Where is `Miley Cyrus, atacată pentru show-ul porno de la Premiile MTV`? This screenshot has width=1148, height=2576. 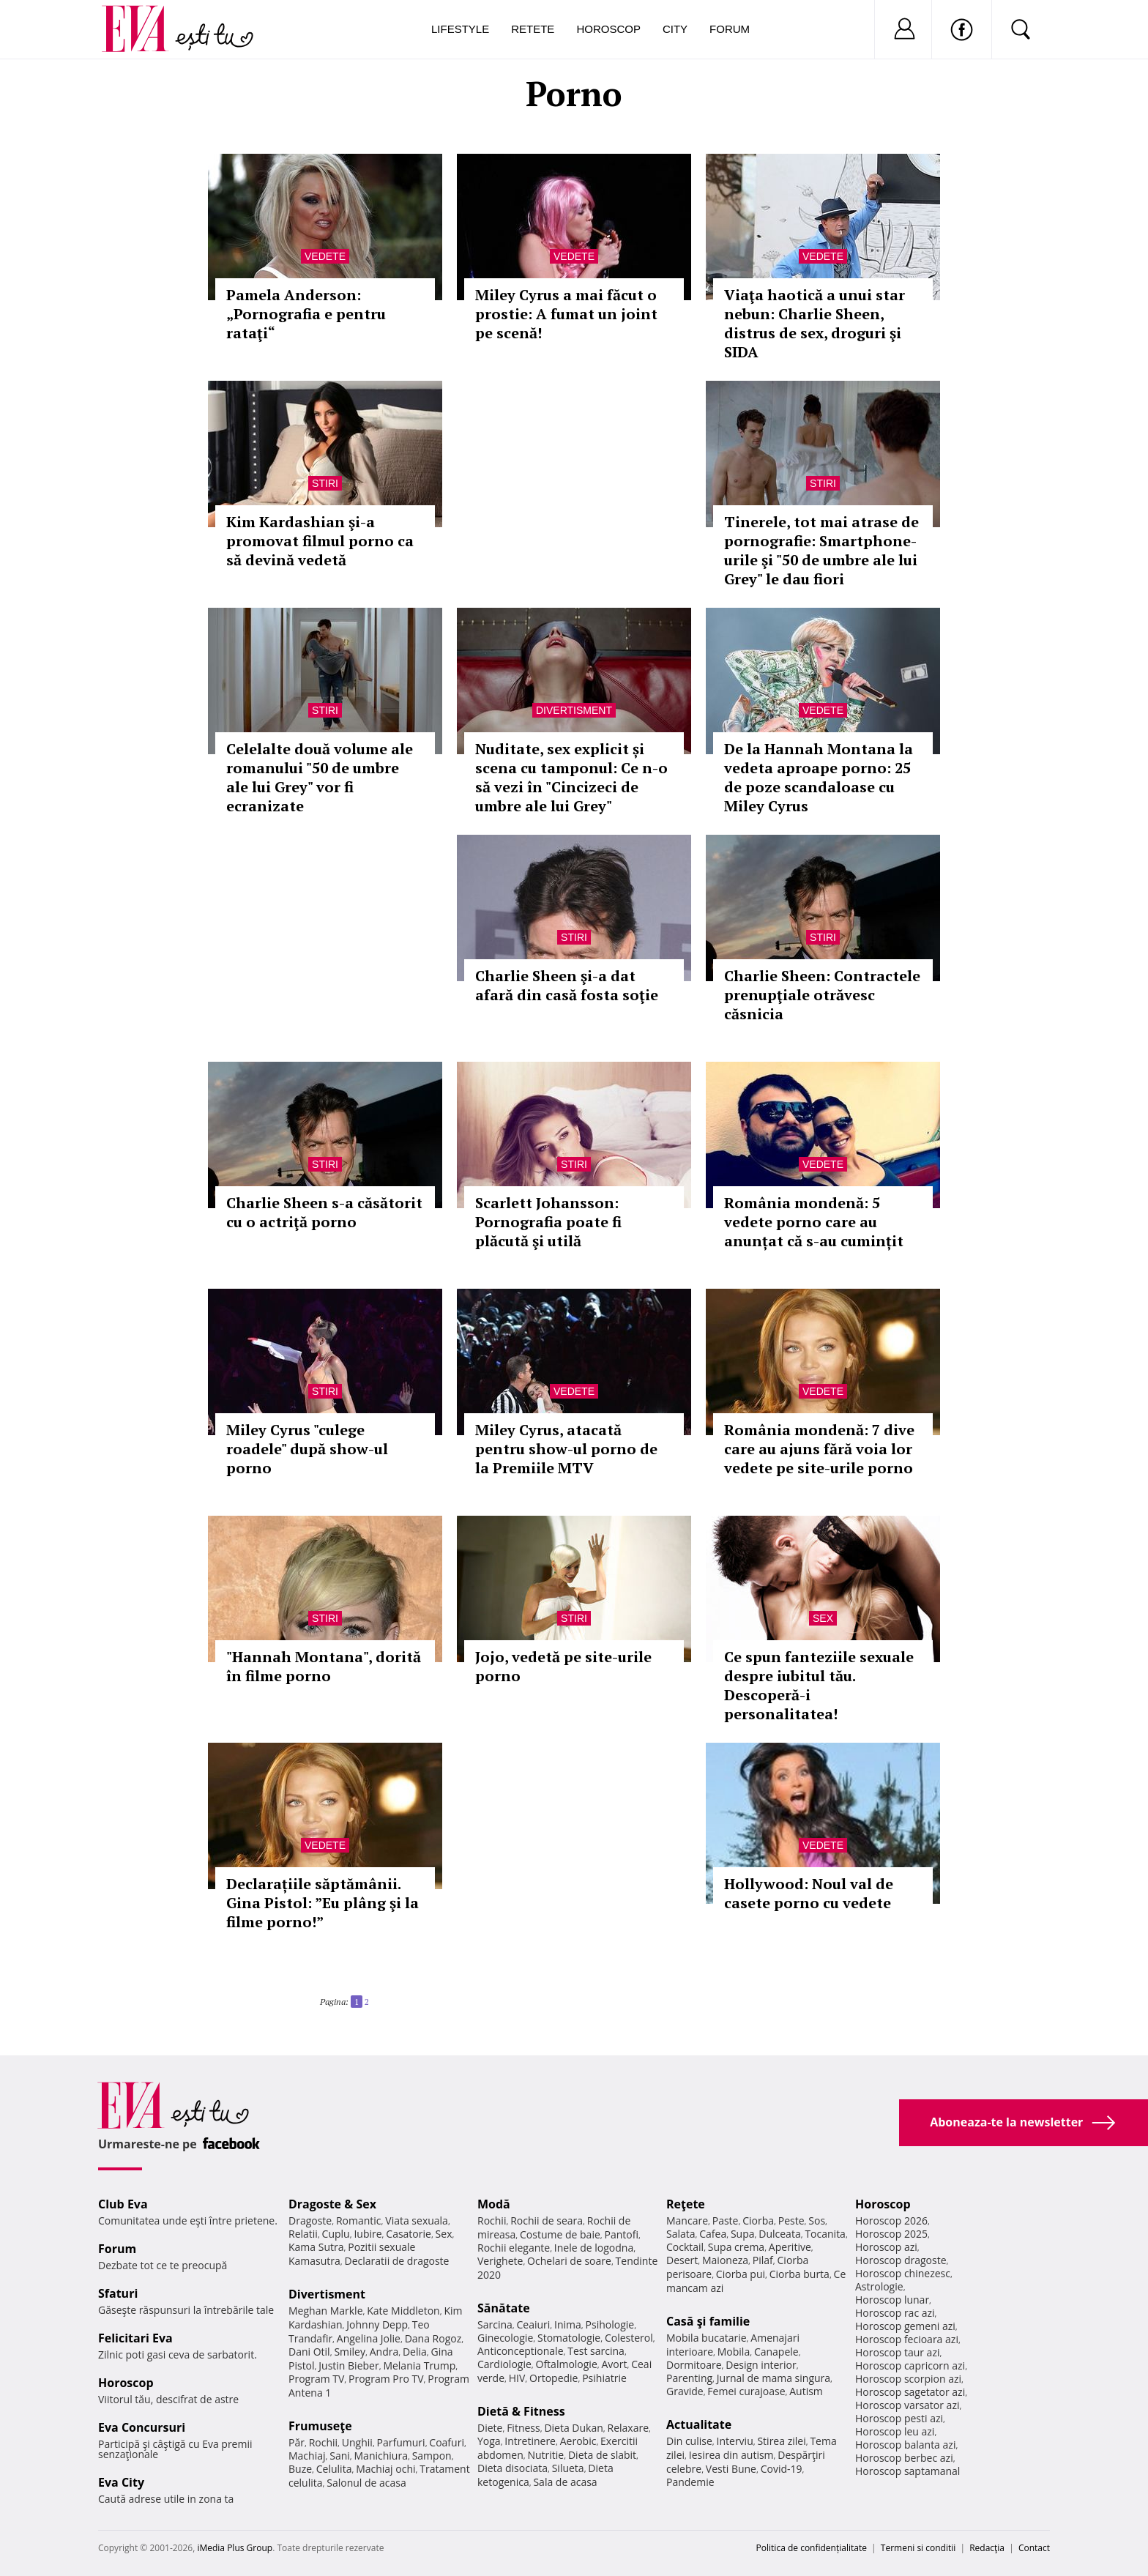 Miley Cyrus, atacată pentru show-ul porno de la Premiile MTV is located at coordinates (566, 1449).